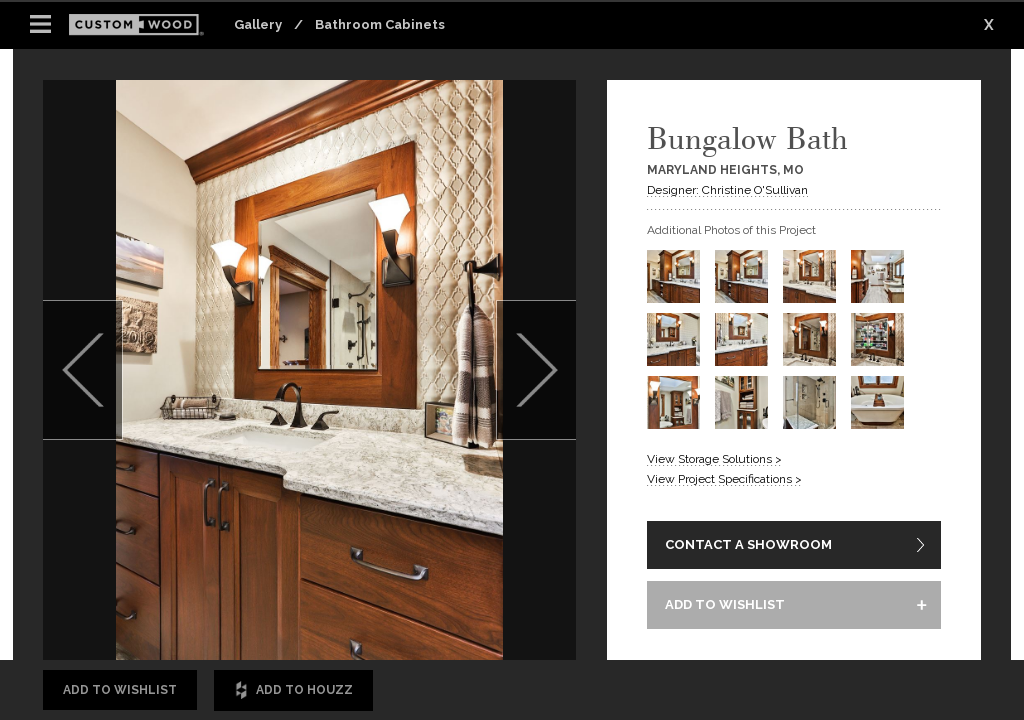 This screenshot has width=1024, height=720. Describe the element at coordinates (727, 190) in the screenshot. I see `Designer: Christine O'Sullivan` at that location.